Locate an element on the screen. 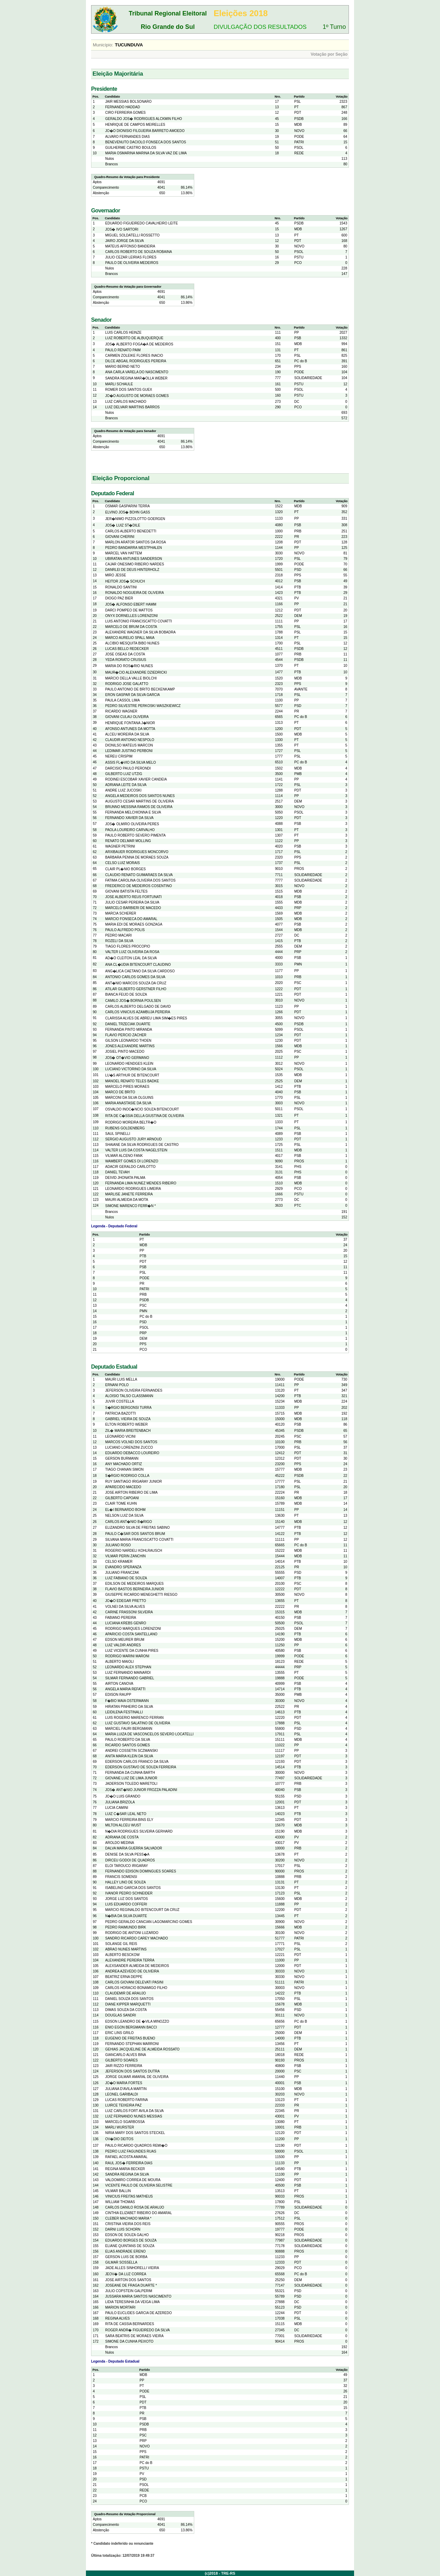 The height and width of the screenshot is (2576, 440). JAIRO JORGE DA SILVA is located at coordinates (124, 241).